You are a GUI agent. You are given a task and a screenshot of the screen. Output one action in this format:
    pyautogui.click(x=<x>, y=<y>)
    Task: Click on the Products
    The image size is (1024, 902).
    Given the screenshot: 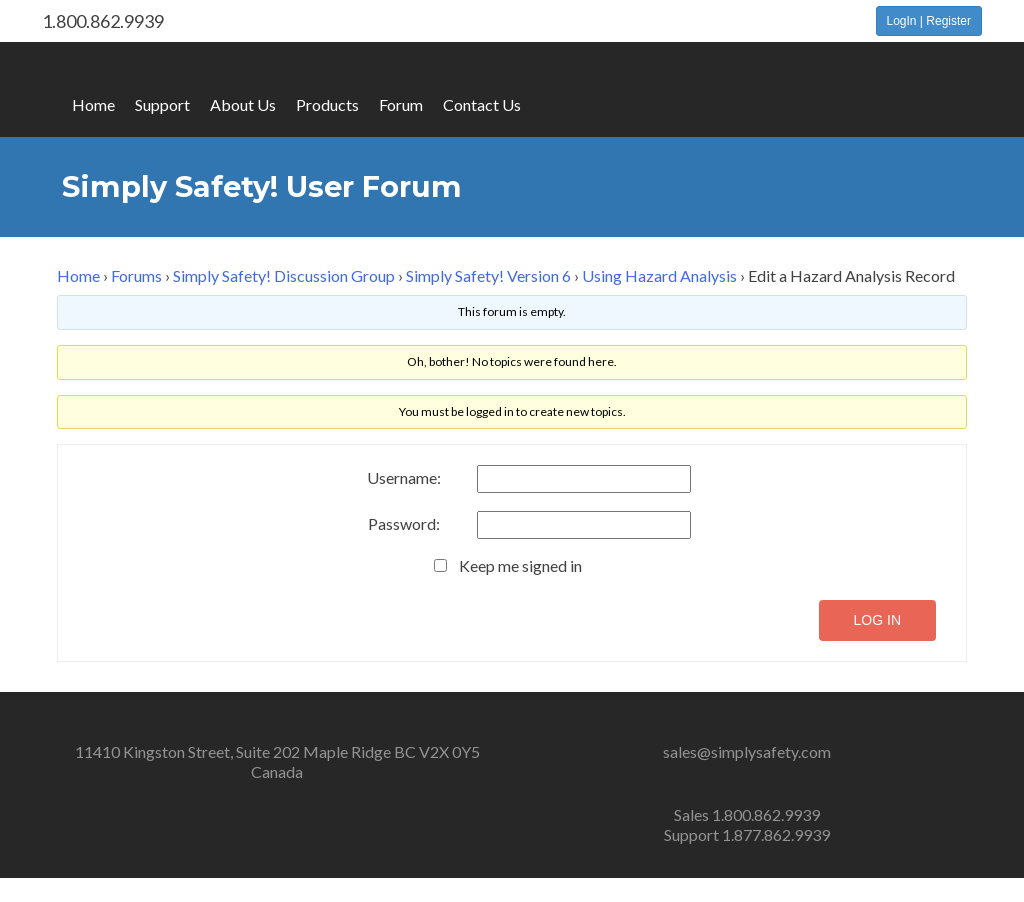 What is the action you would take?
    pyautogui.click(x=327, y=104)
    